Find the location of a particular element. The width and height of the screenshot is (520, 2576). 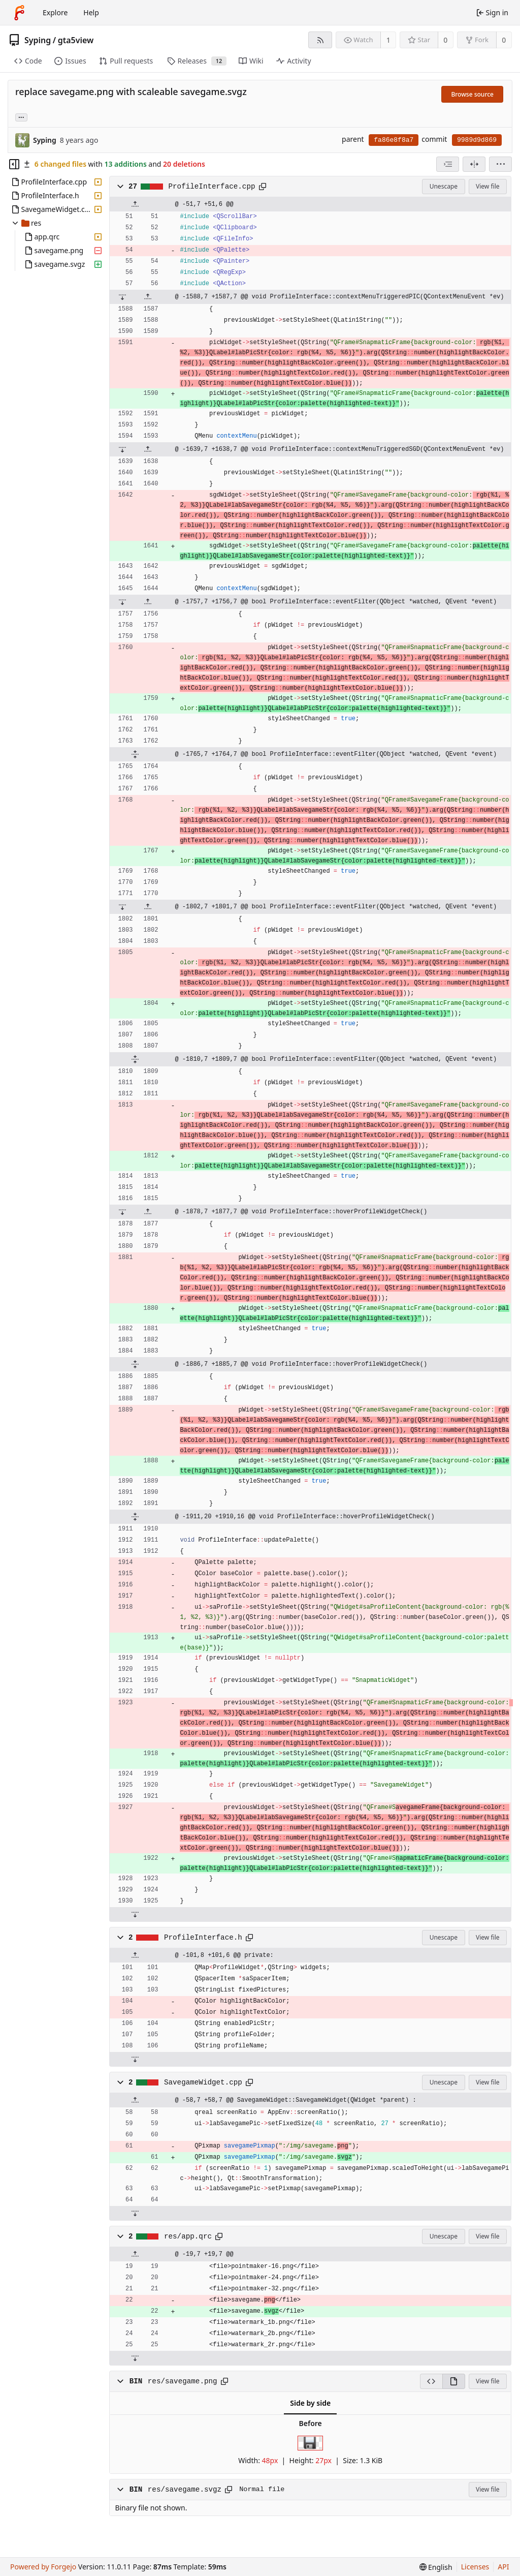

[combobox] is located at coordinates (447, 164).